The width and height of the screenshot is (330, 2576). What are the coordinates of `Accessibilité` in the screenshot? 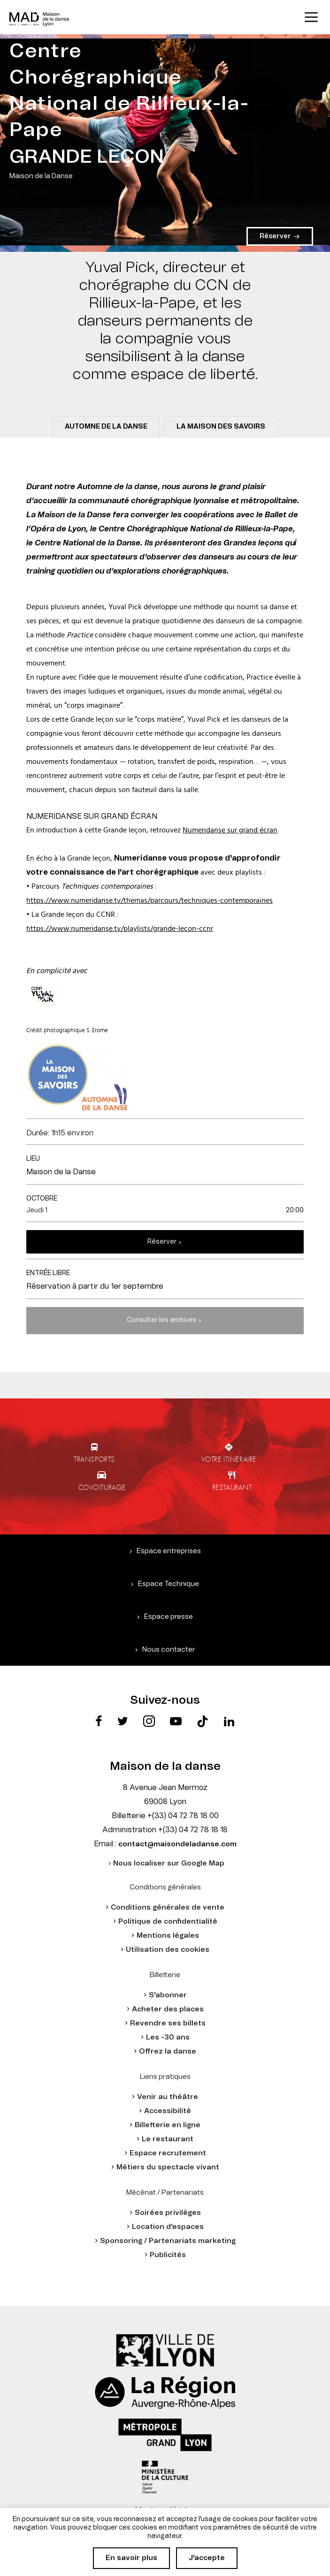 It's located at (167, 2111).